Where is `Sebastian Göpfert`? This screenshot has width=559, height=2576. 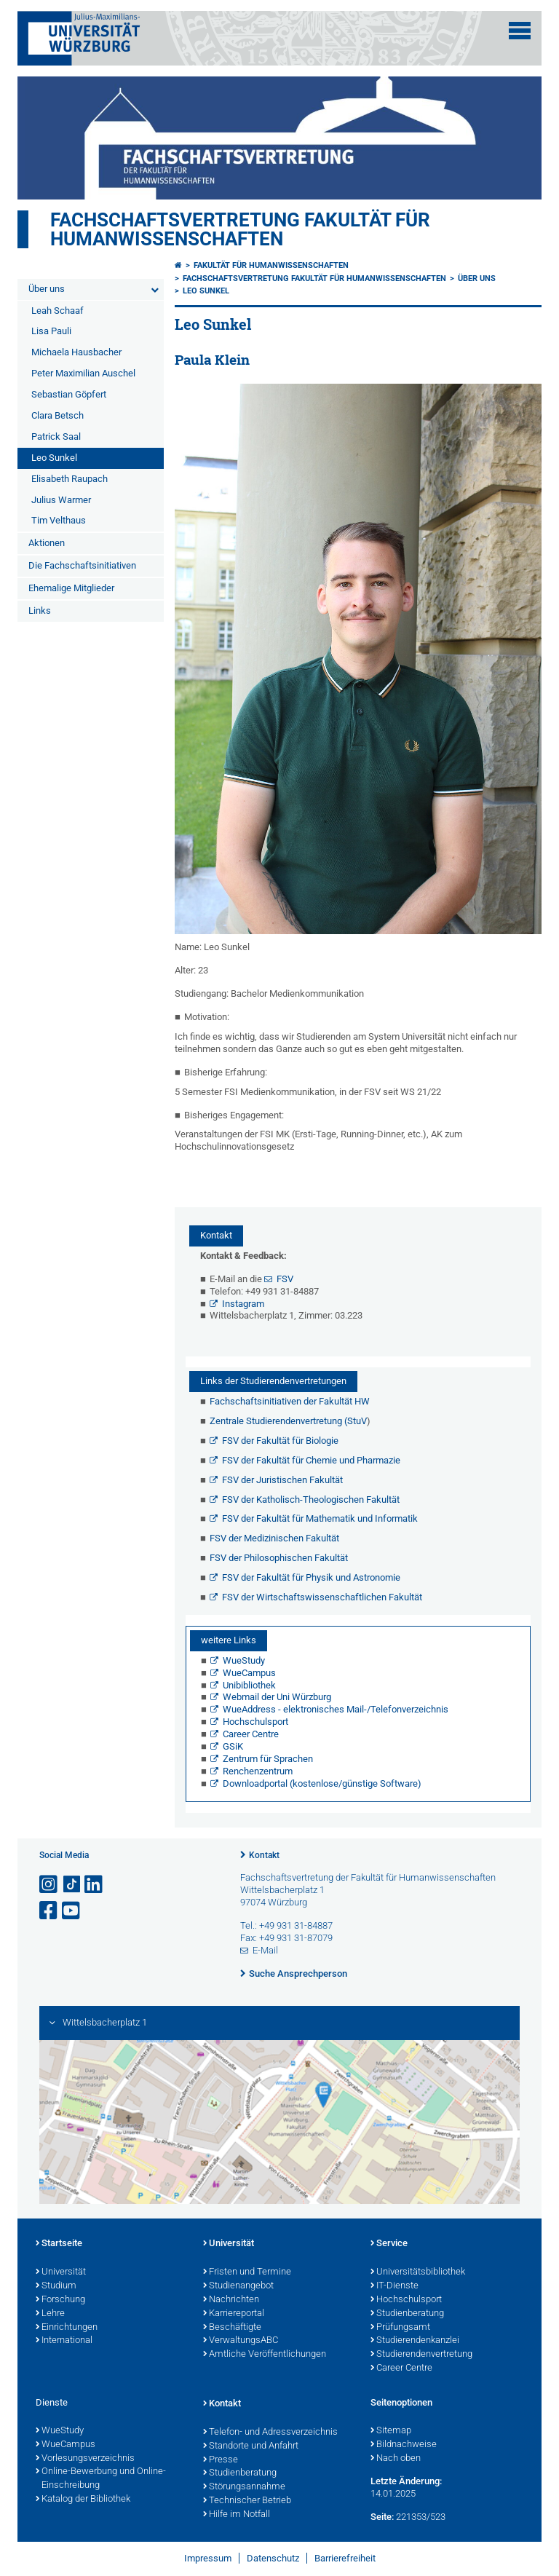
Sebastian Göpfert is located at coordinates (68, 394).